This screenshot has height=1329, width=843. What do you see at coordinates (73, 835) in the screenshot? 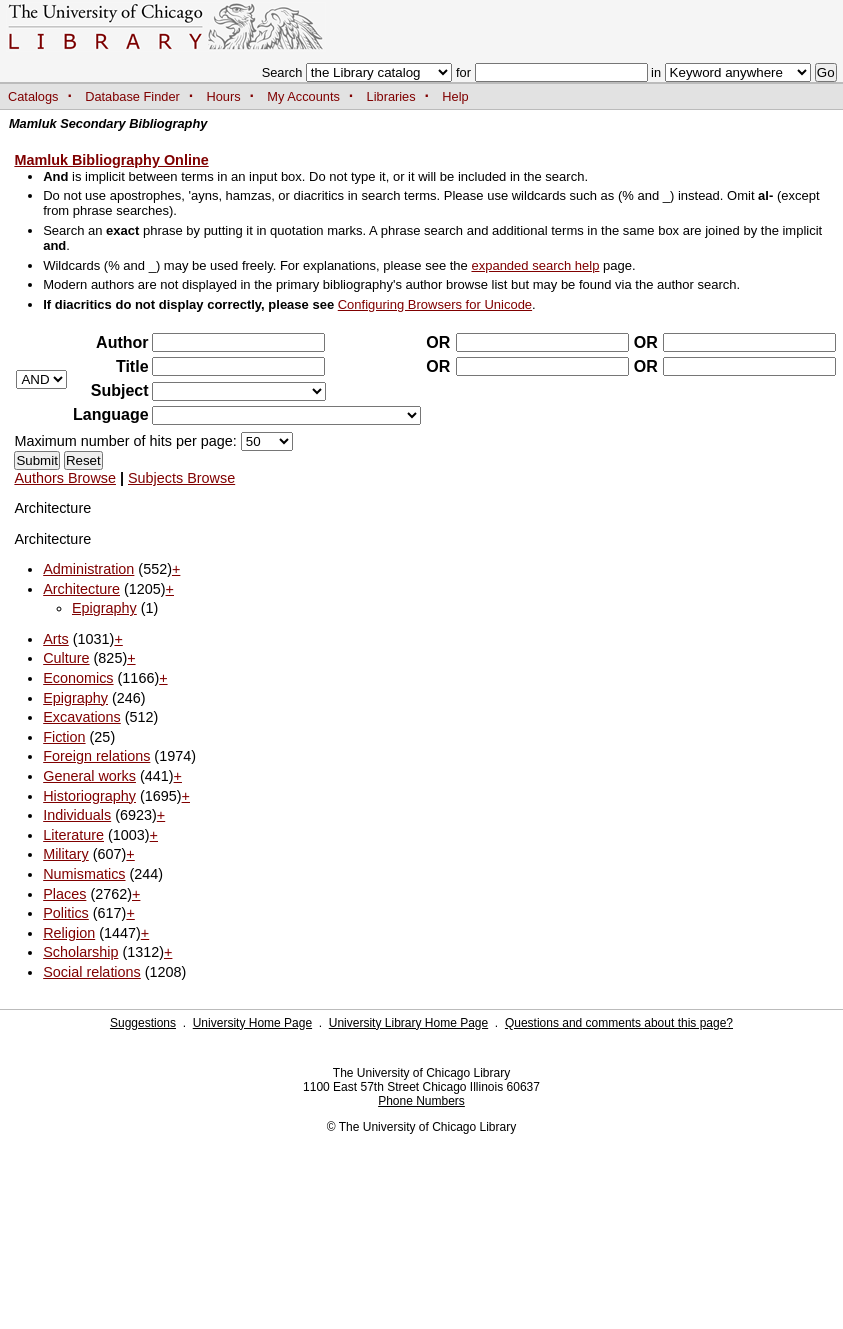
I see `Literature` at bounding box center [73, 835].